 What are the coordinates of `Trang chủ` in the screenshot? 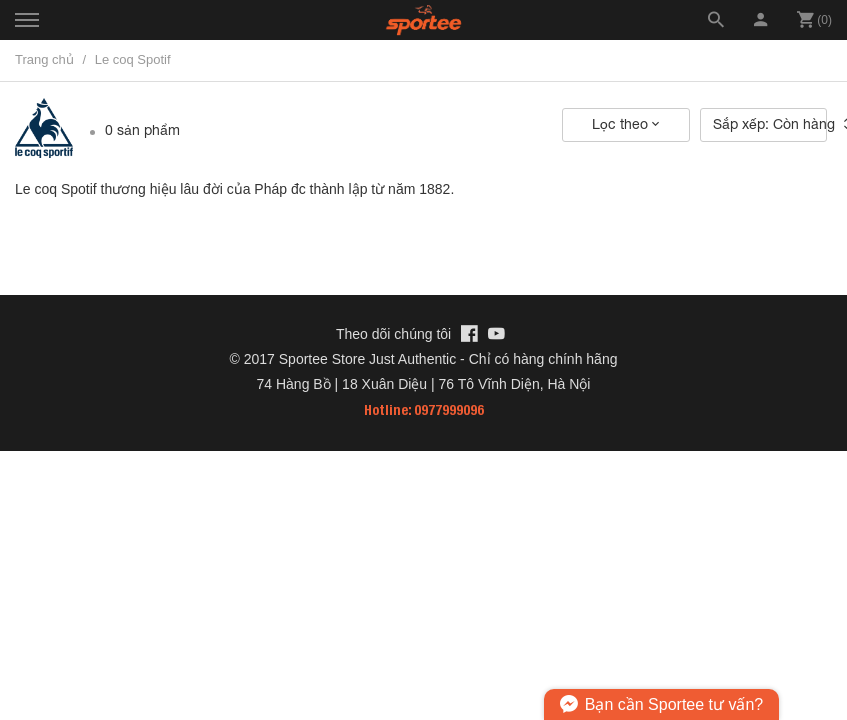 It's located at (44, 59).